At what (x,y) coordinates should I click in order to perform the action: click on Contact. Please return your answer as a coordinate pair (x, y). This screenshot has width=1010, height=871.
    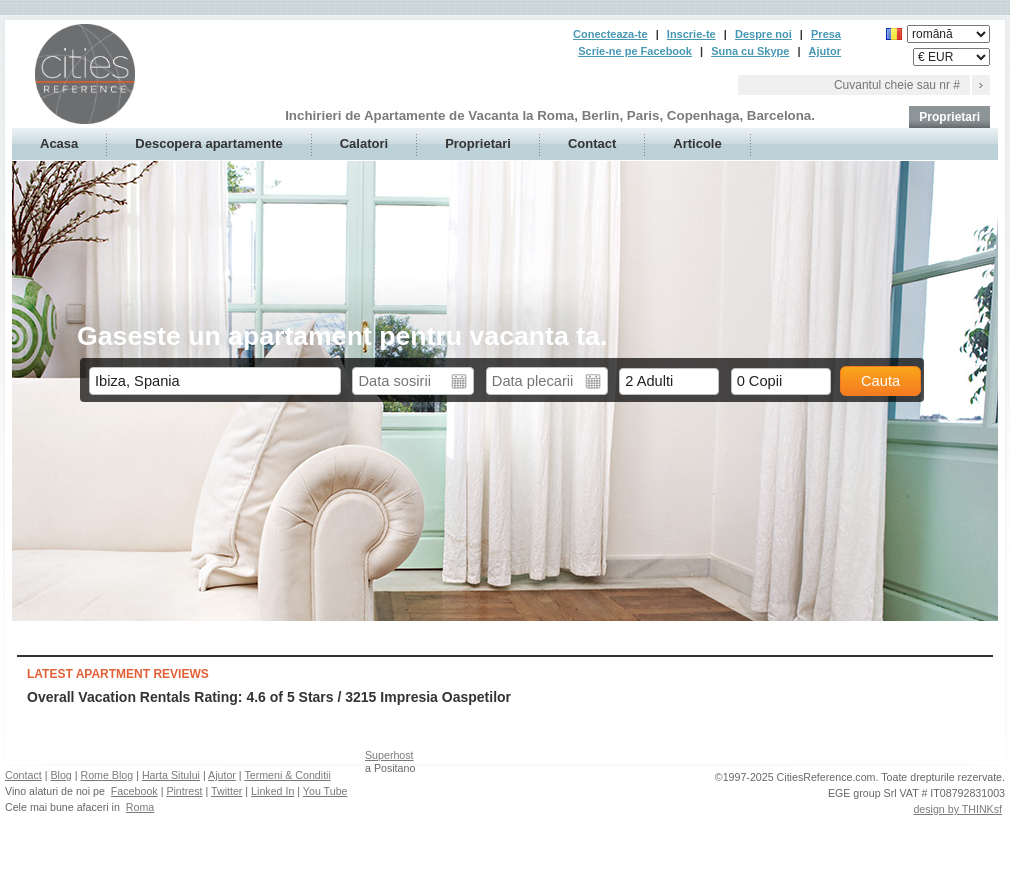
    Looking at the image, I should click on (592, 143).